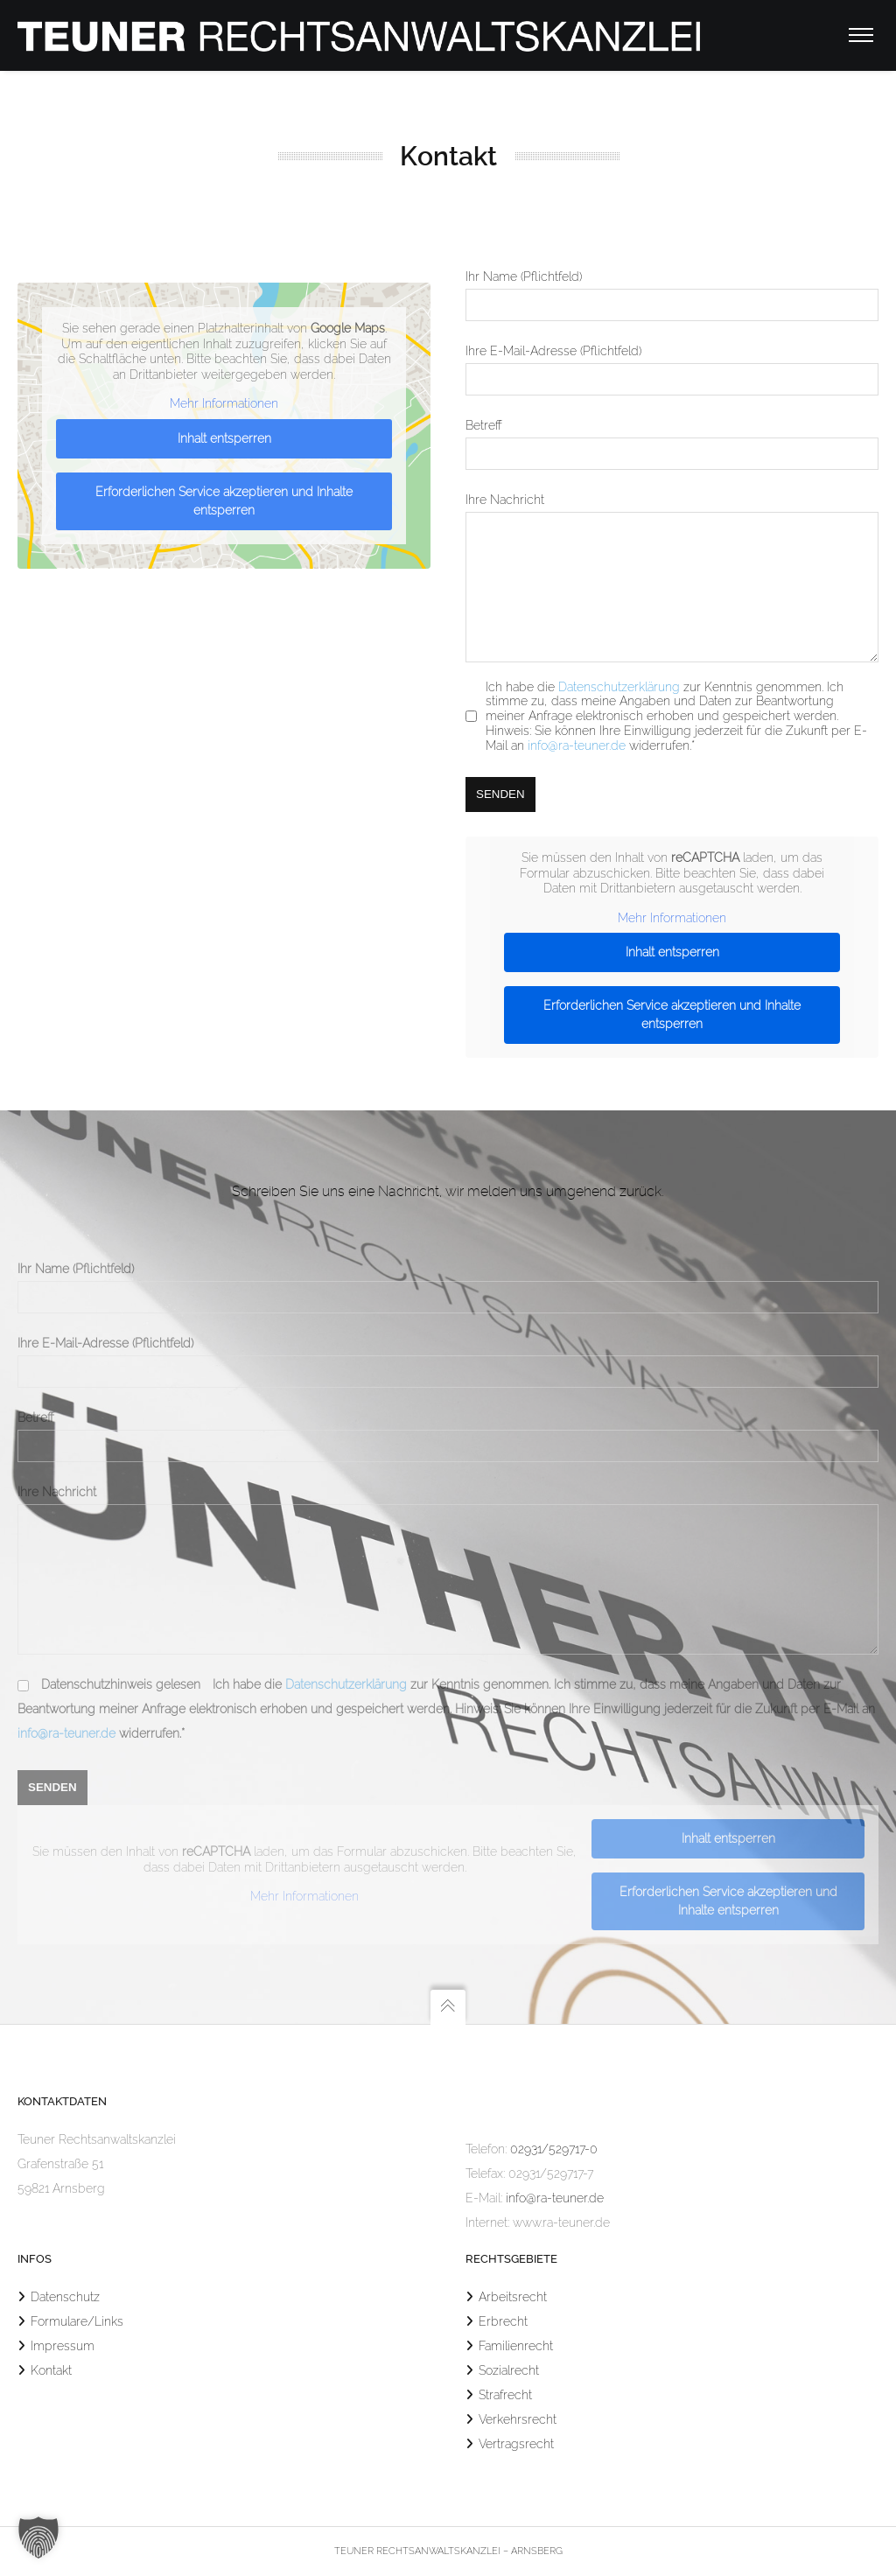 The image size is (896, 2576). Describe the element at coordinates (77, 2321) in the screenshot. I see `Formulare/Links` at that location.